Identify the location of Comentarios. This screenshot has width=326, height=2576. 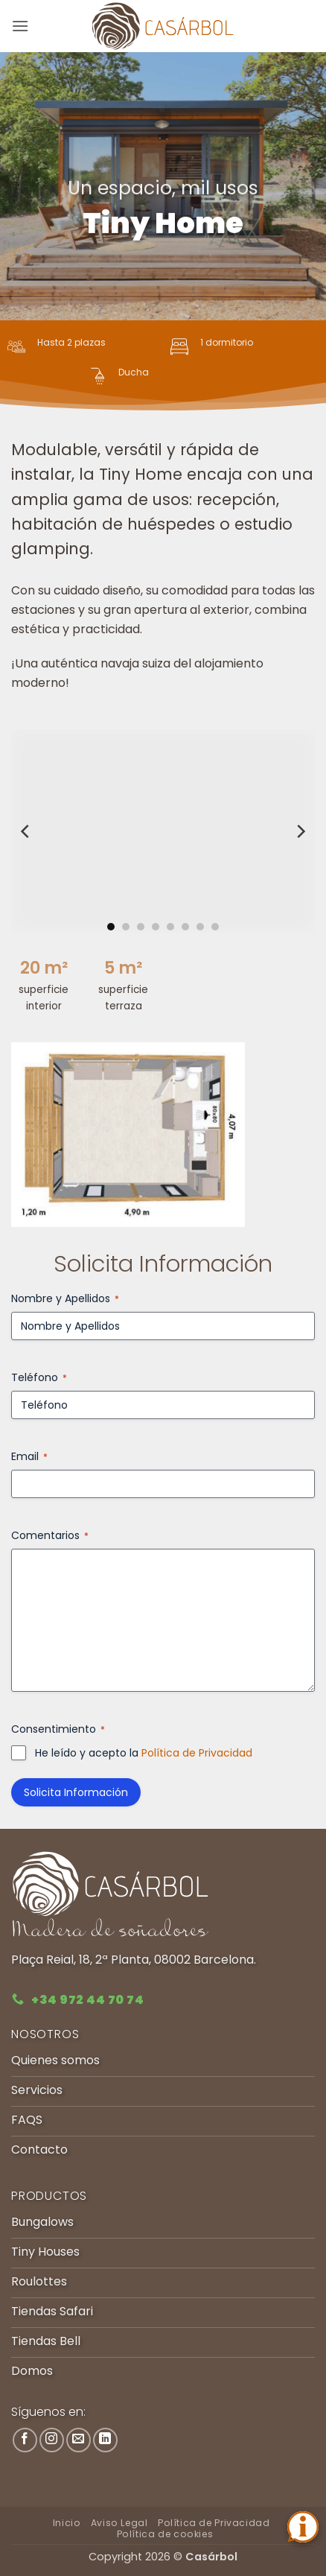
(50, 1535).